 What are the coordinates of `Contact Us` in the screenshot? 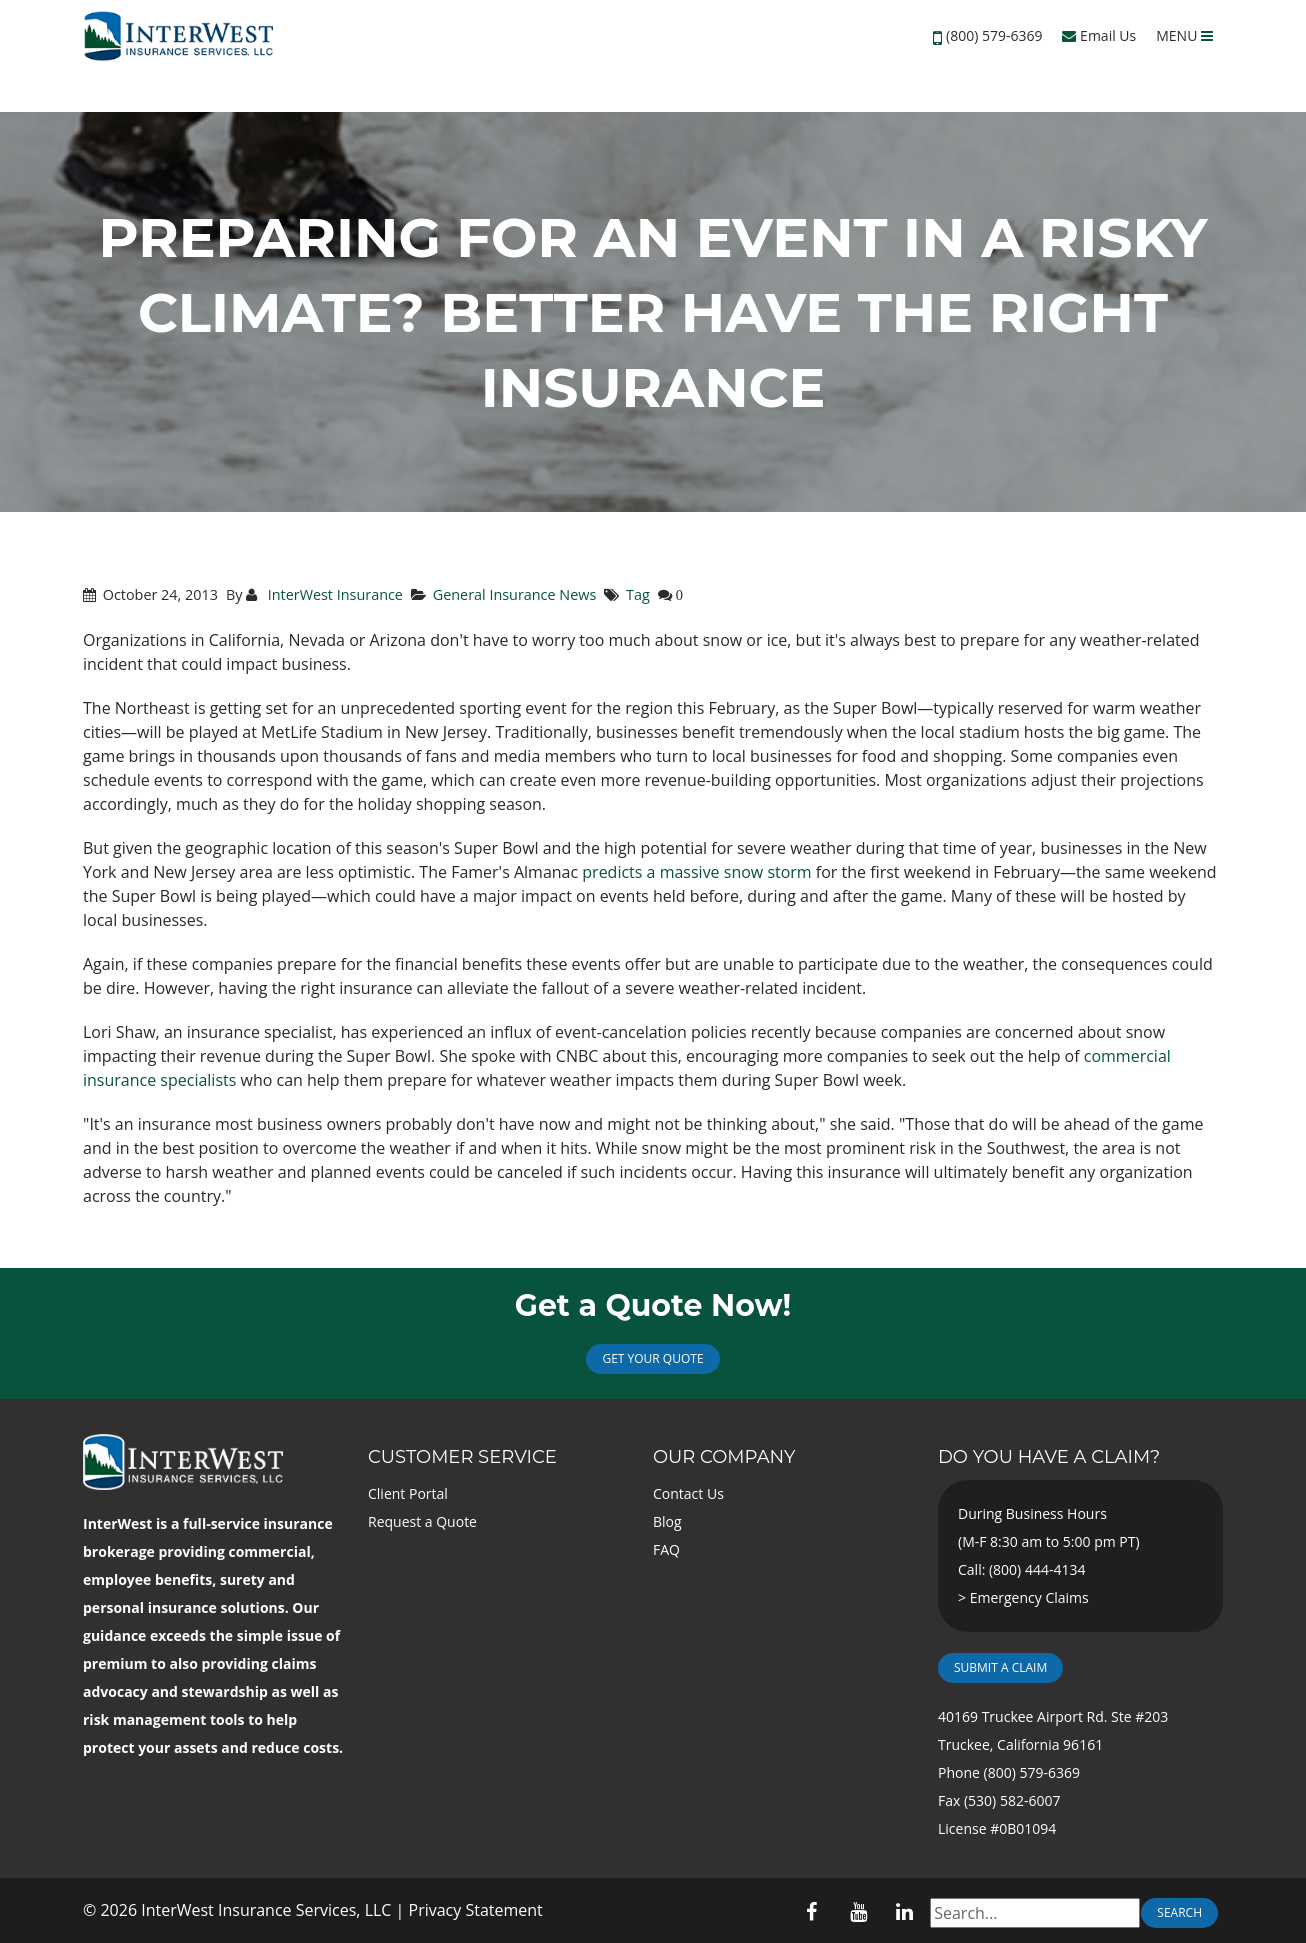 It's located at (688, 1493).